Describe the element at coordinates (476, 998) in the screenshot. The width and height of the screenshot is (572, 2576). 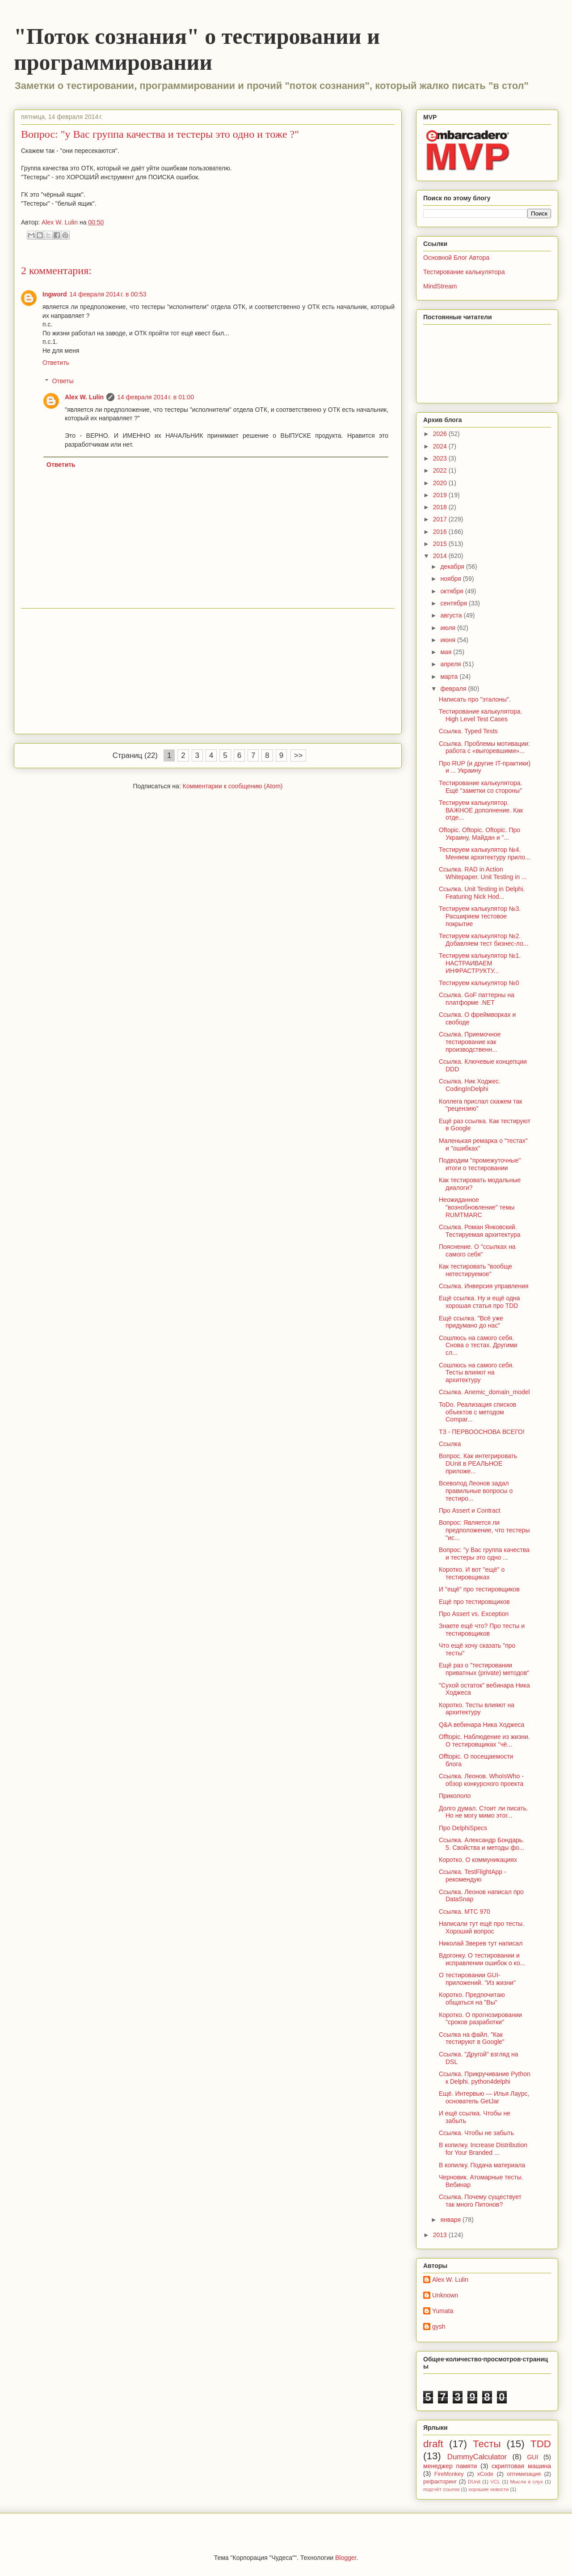
I see `Ссылка. GoF паттерны на платформе .NET` at that location.